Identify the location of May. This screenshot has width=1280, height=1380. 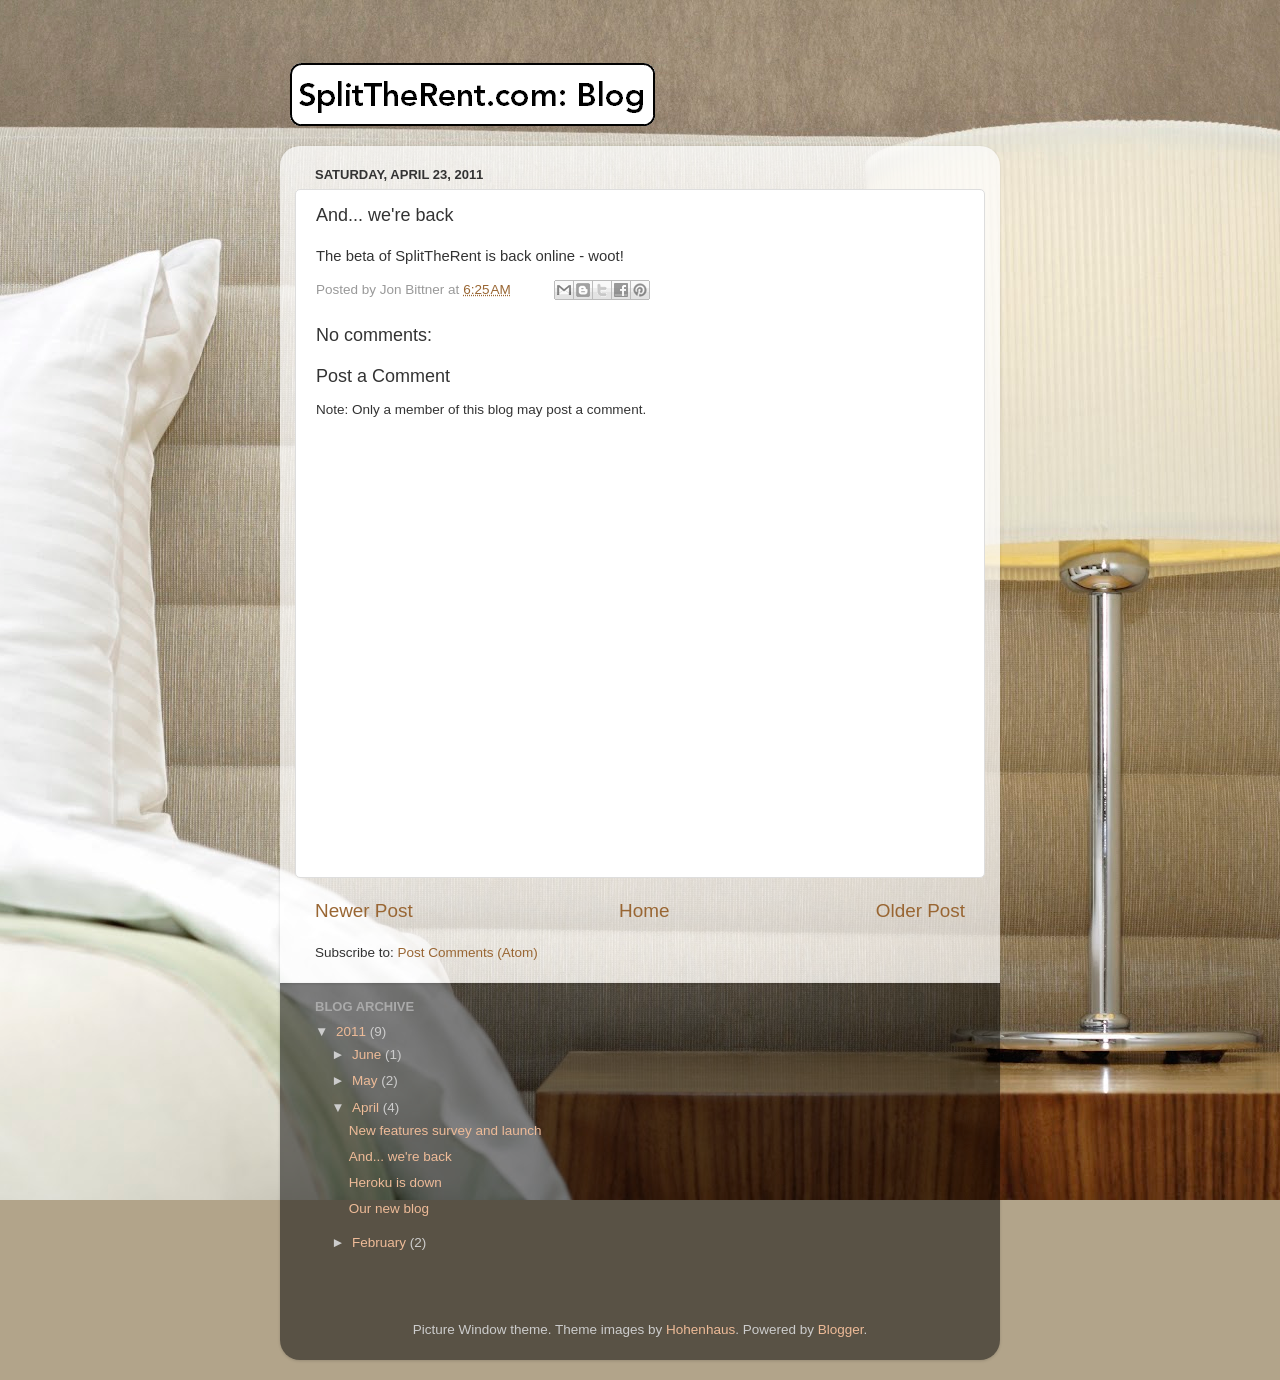
(366, 1080).